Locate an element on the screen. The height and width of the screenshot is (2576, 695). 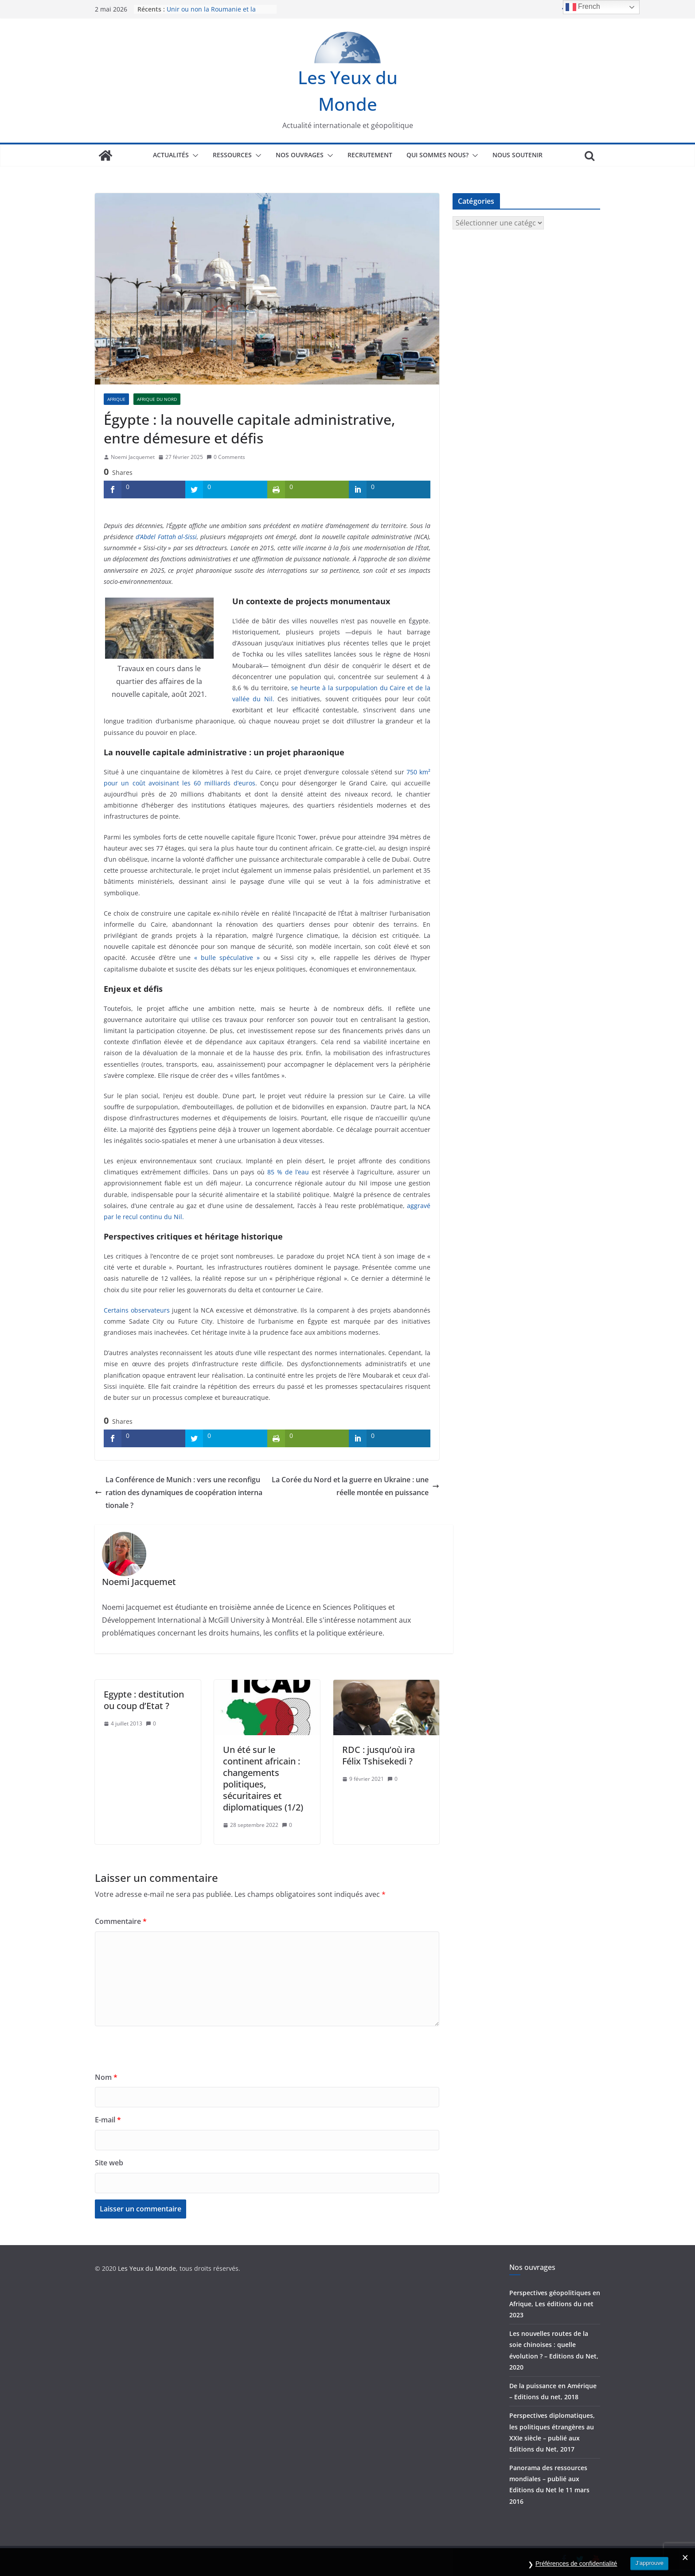
La Corée du Nord et la guerre en Ukraine : une réelle montée en puissance is located at coordinates (355, 1486).